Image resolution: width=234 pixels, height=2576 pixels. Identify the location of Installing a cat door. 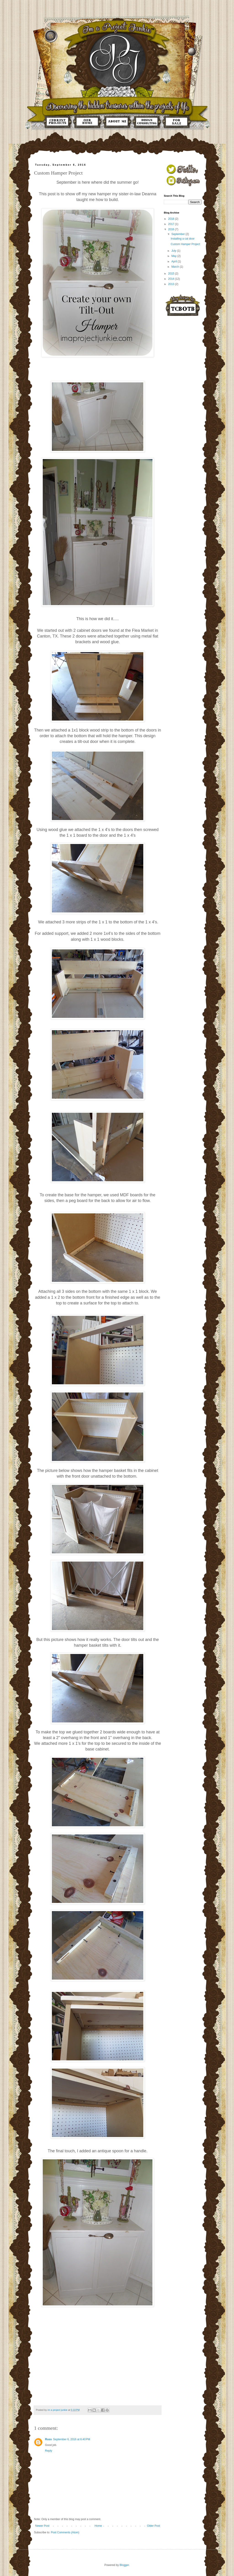
(182, 238).